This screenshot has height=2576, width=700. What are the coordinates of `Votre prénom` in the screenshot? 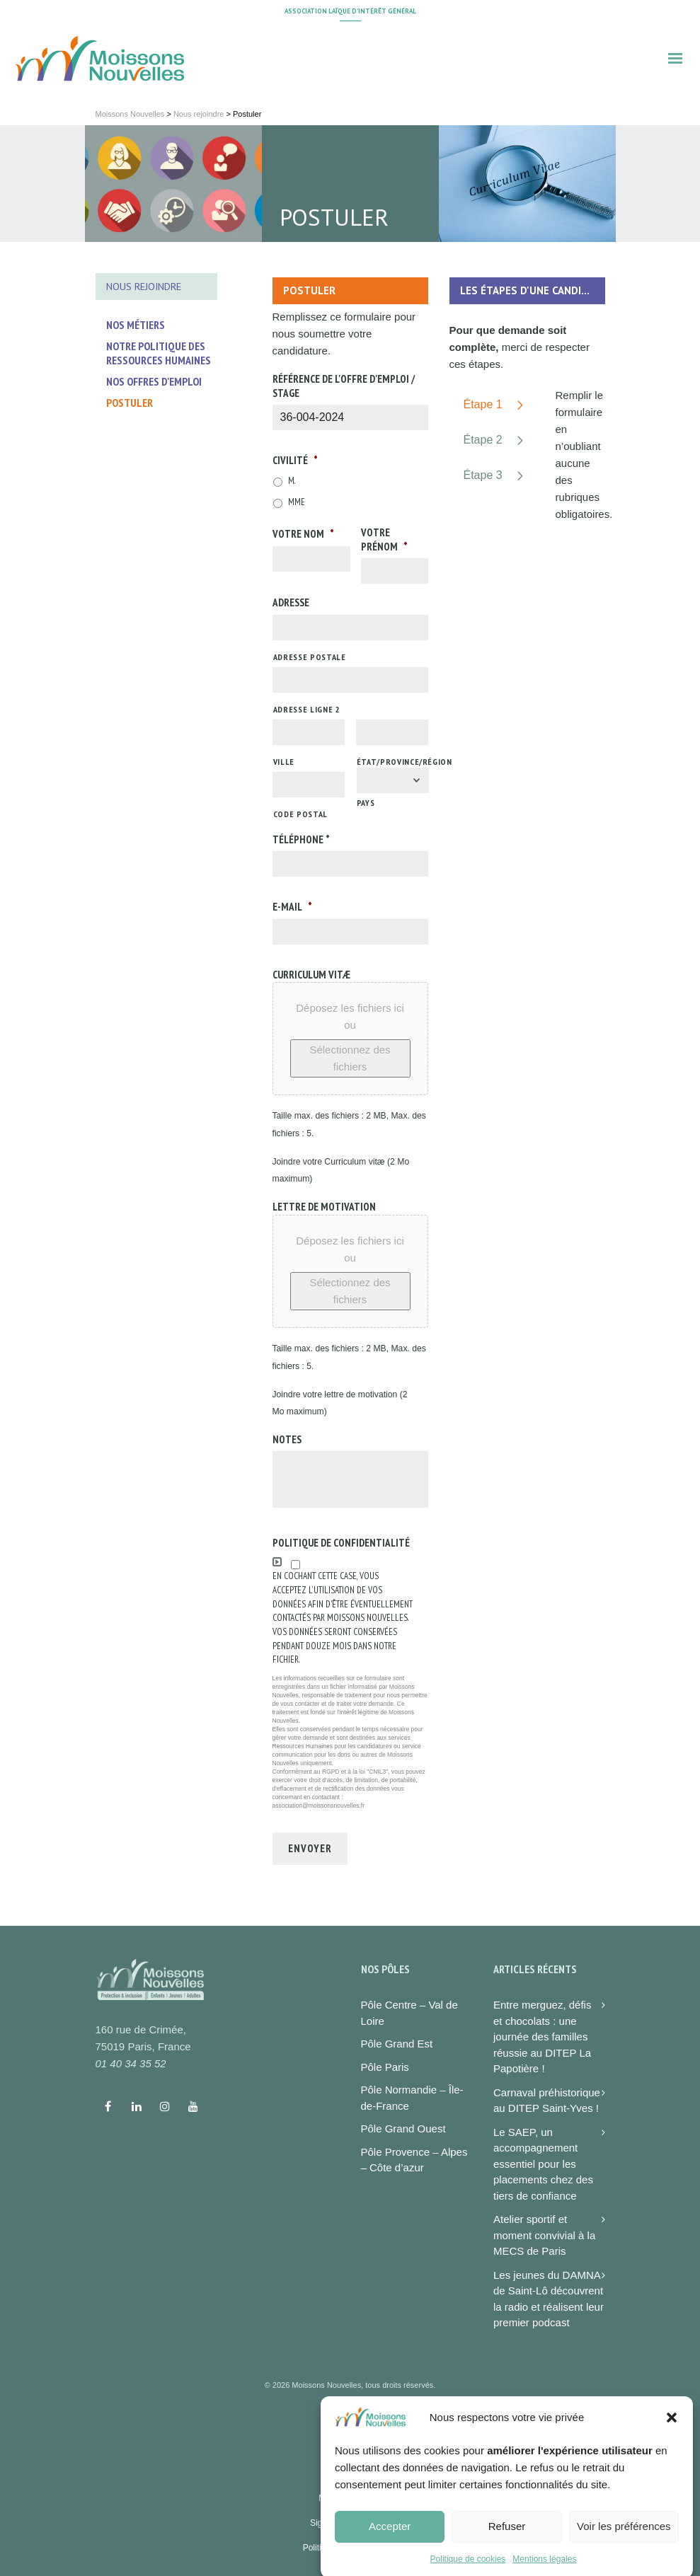 It's located at (384, 539).